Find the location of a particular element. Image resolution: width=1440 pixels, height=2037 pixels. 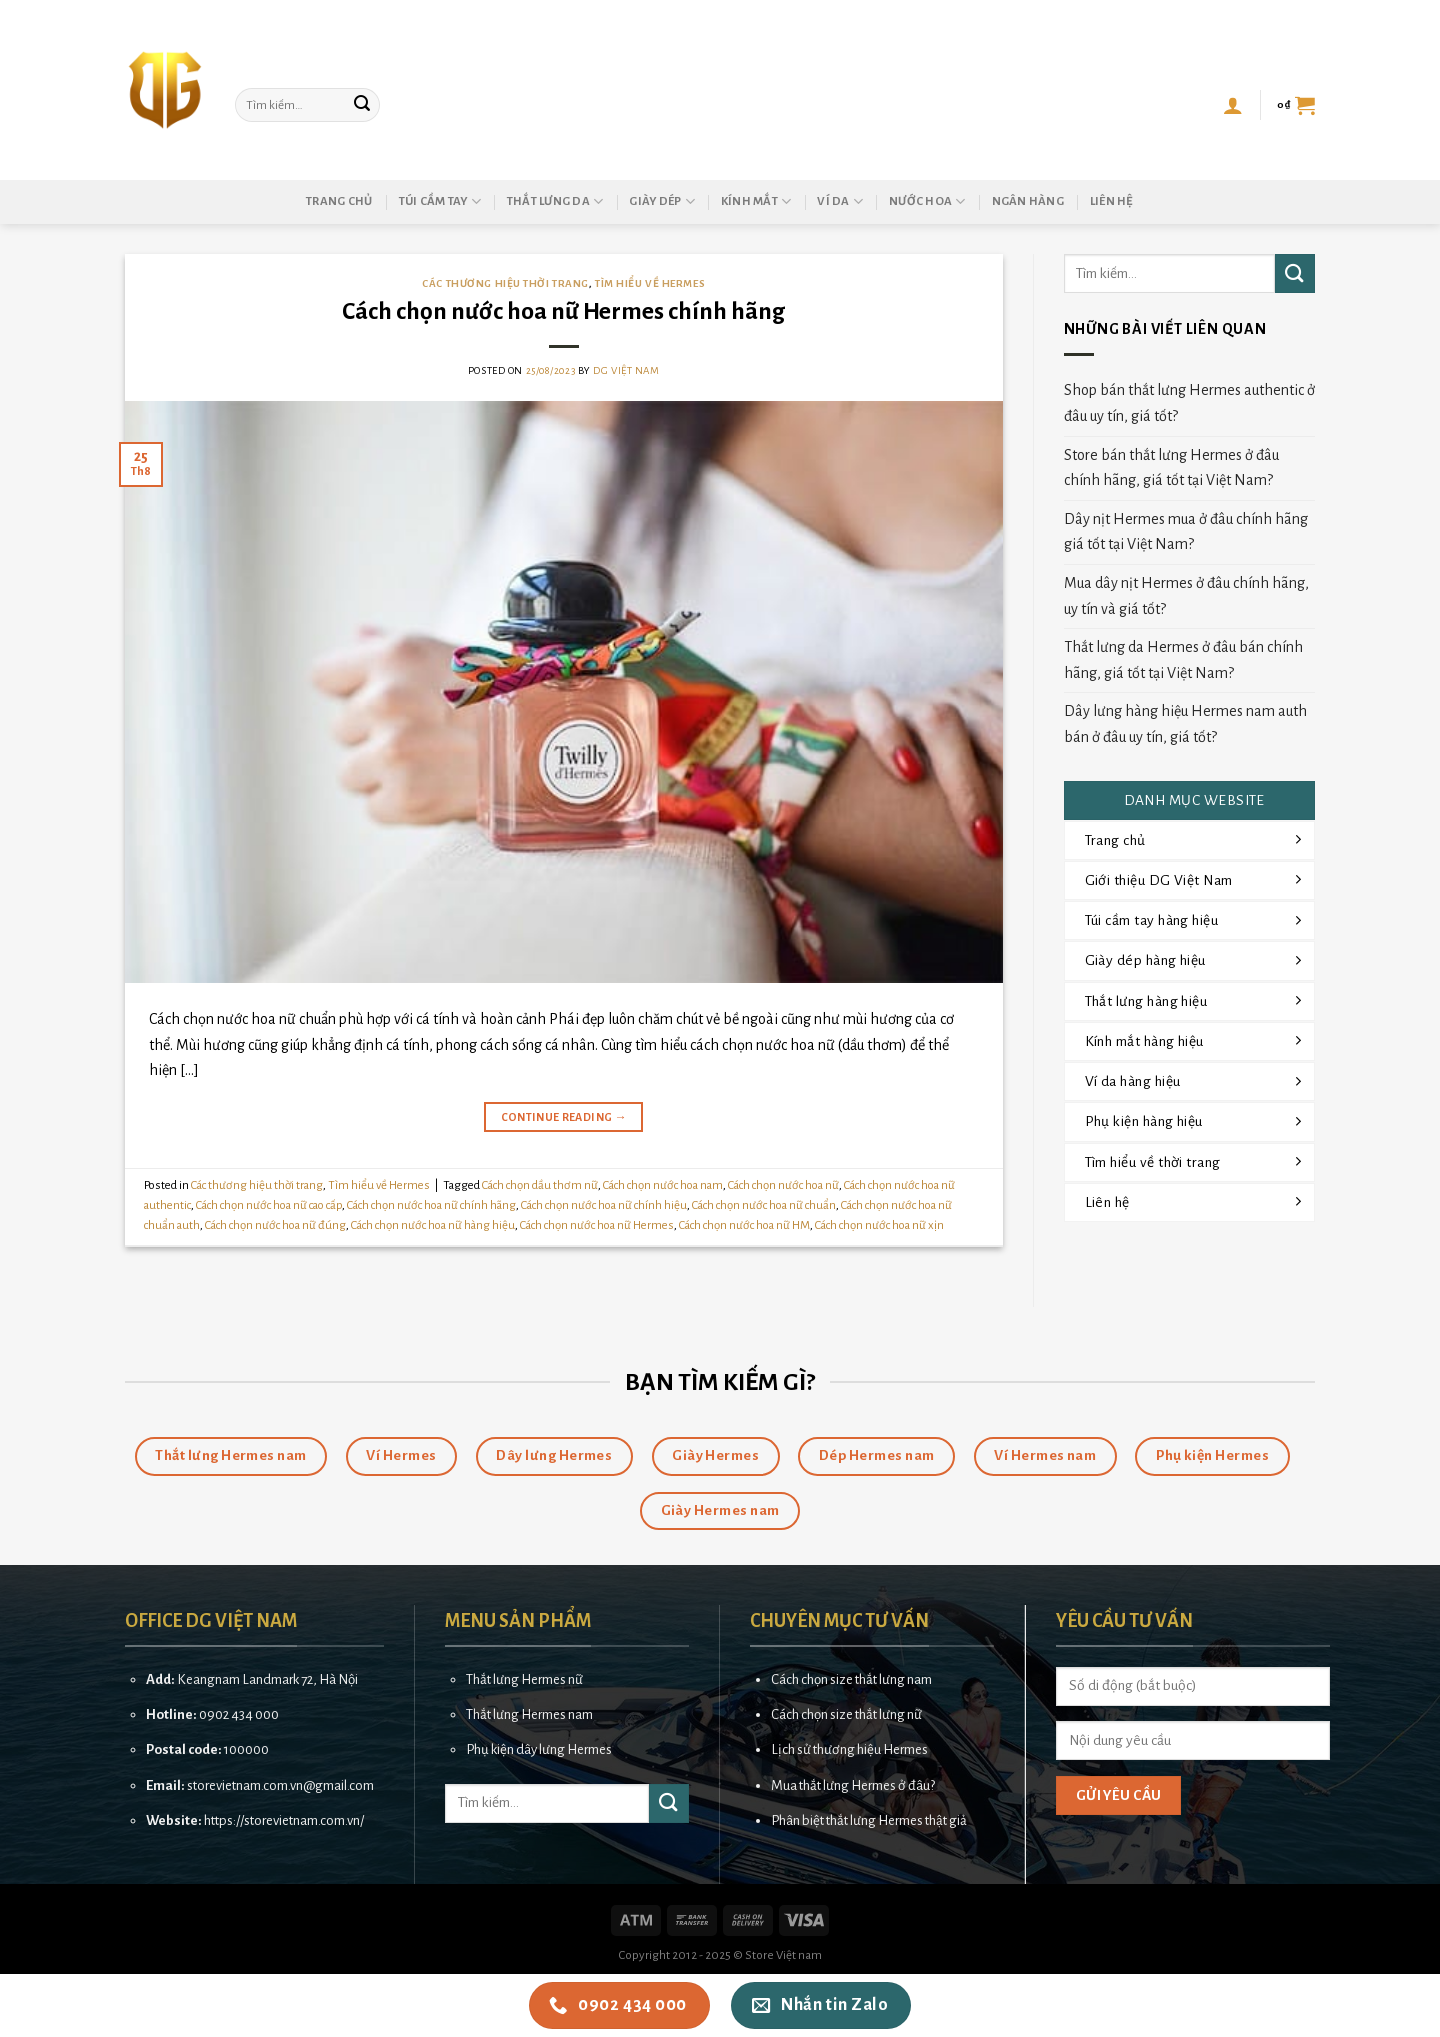

Thắt lưng da is located at coordinates (555, 201).